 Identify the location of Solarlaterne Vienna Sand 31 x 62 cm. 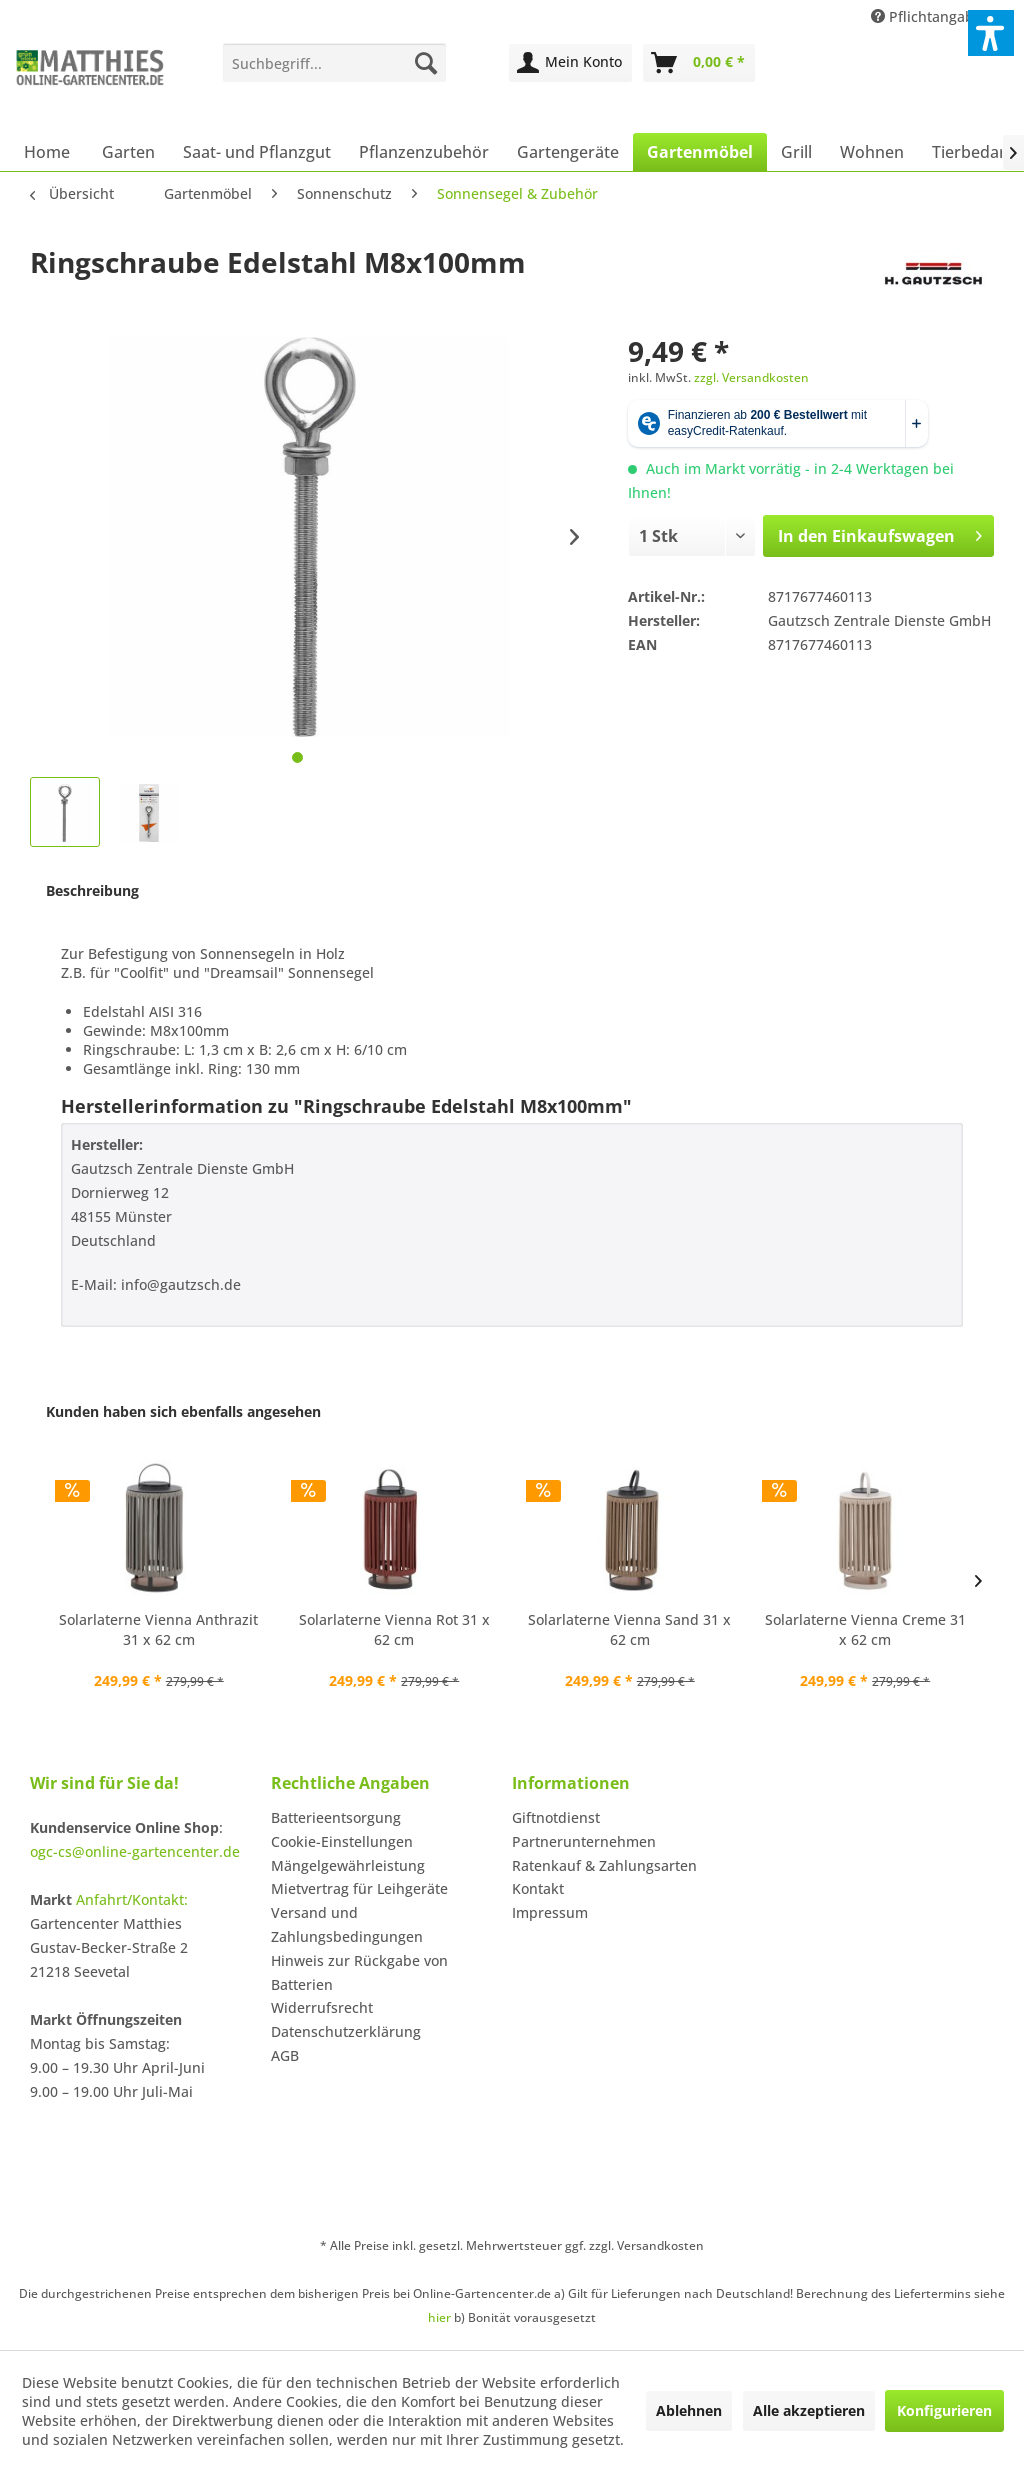
(629, 1629).